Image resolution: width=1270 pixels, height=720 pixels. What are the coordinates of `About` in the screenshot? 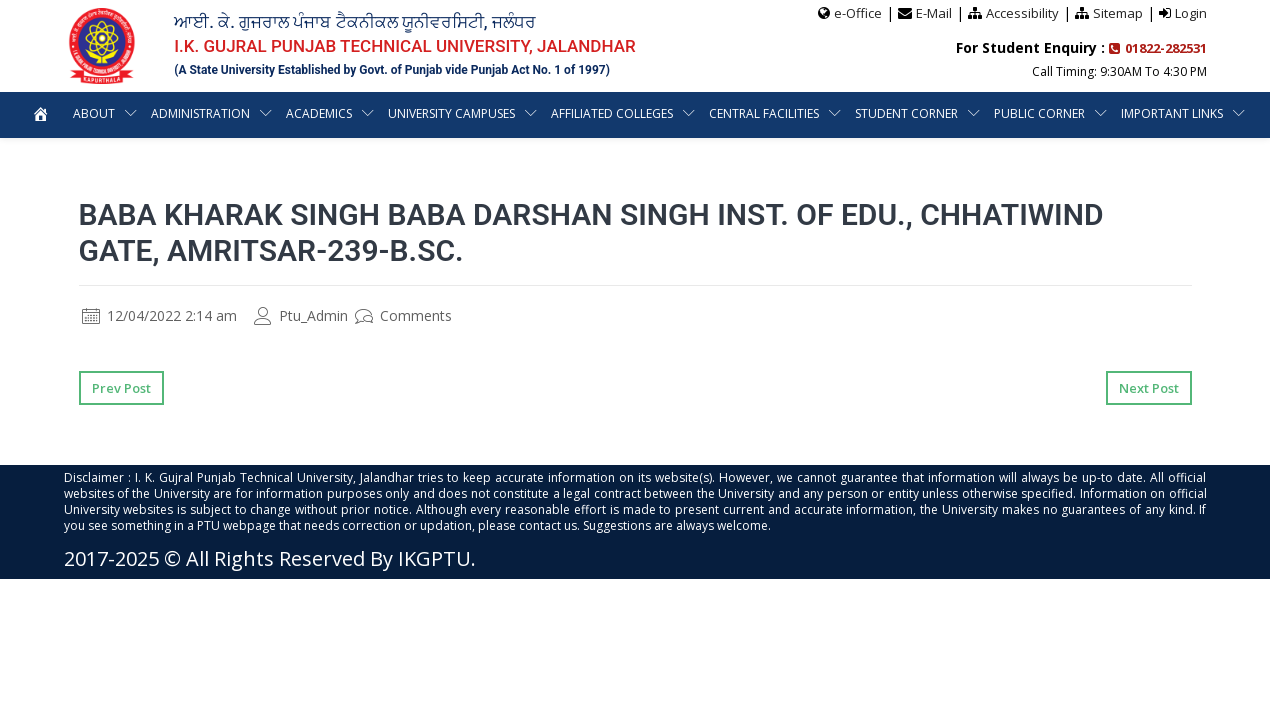 It's located at (157, 113).